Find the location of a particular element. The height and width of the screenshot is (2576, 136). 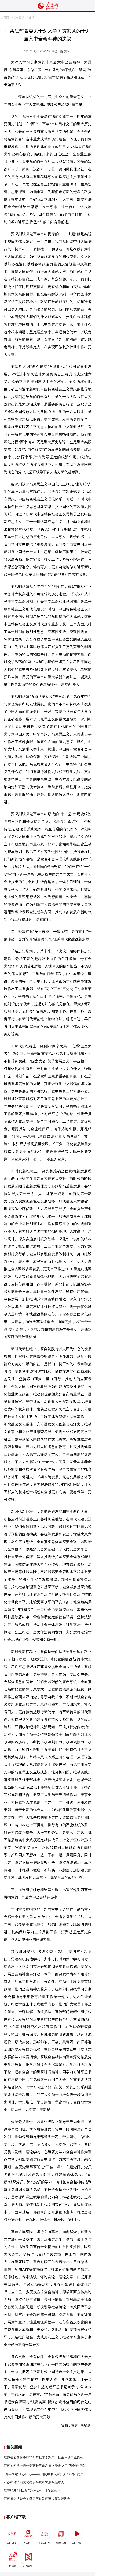

人民视频 is located at coordinates (77, 2535).